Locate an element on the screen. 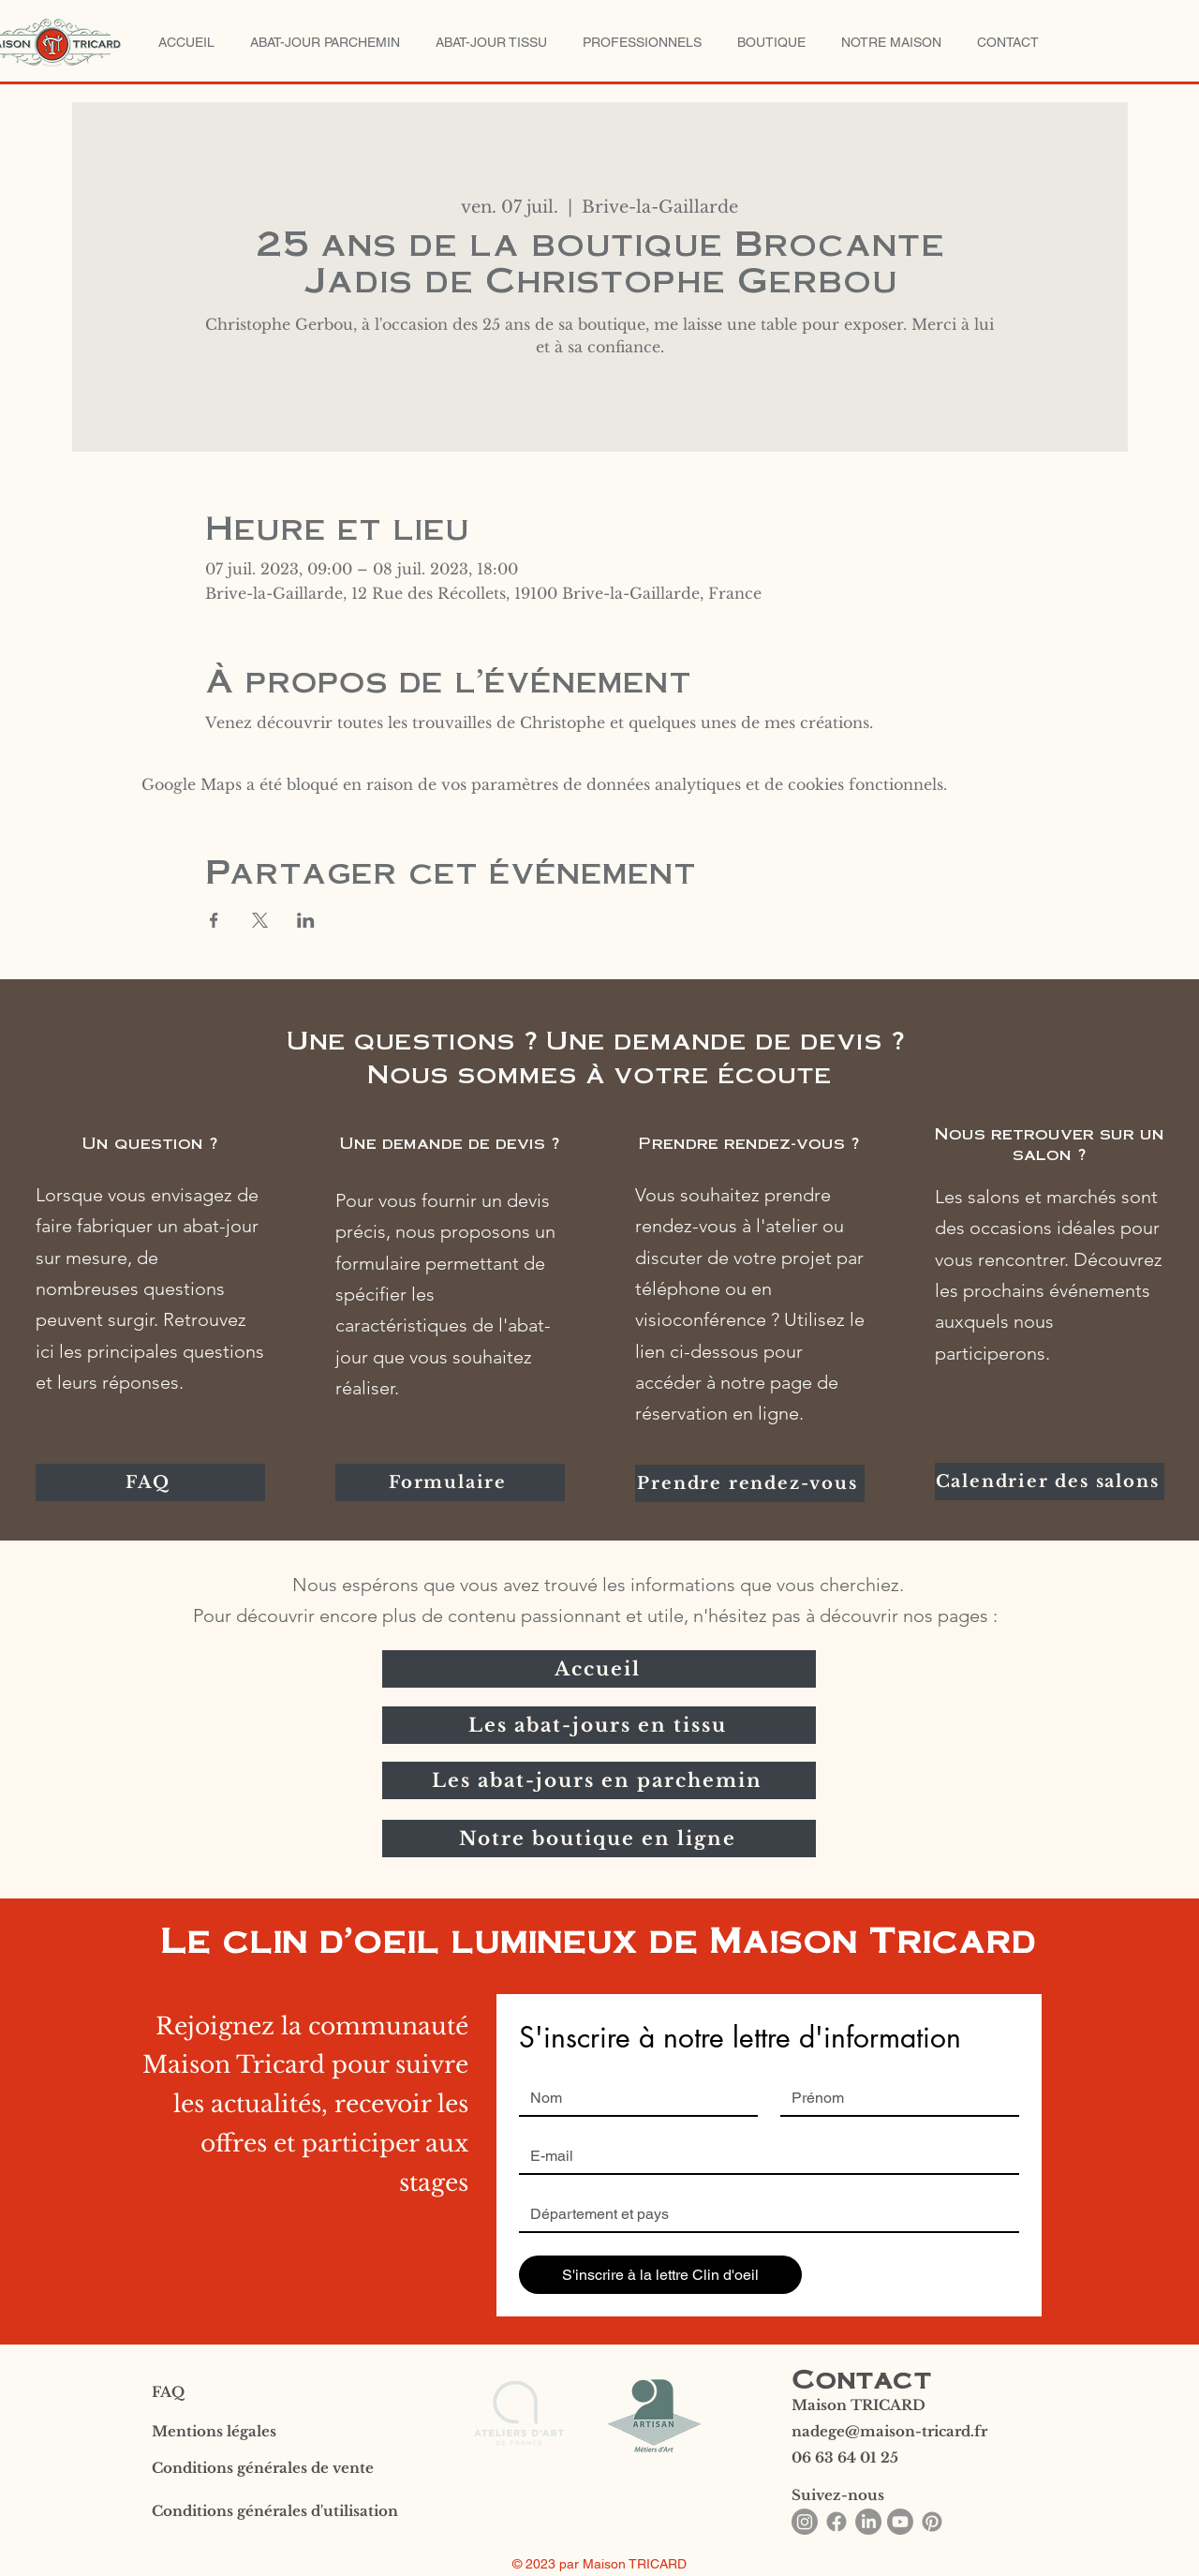 Image resolution: width=1199 pixels, height=2576 pixels. [Notre boutique en ligne] is located at coordinates (599, 1838).